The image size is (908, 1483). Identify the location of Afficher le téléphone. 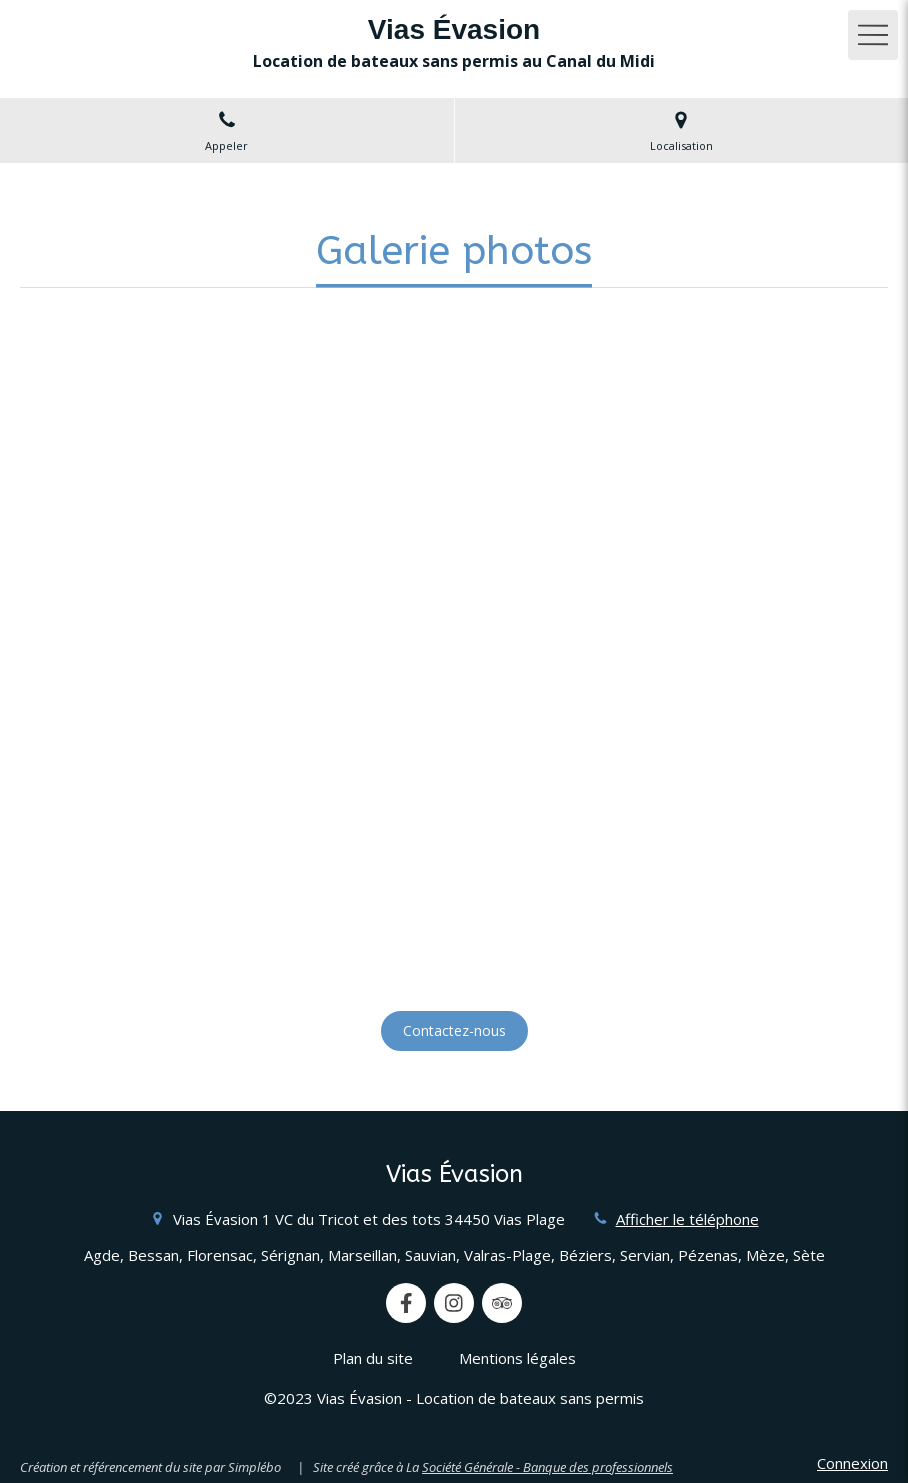
(687, 1219).